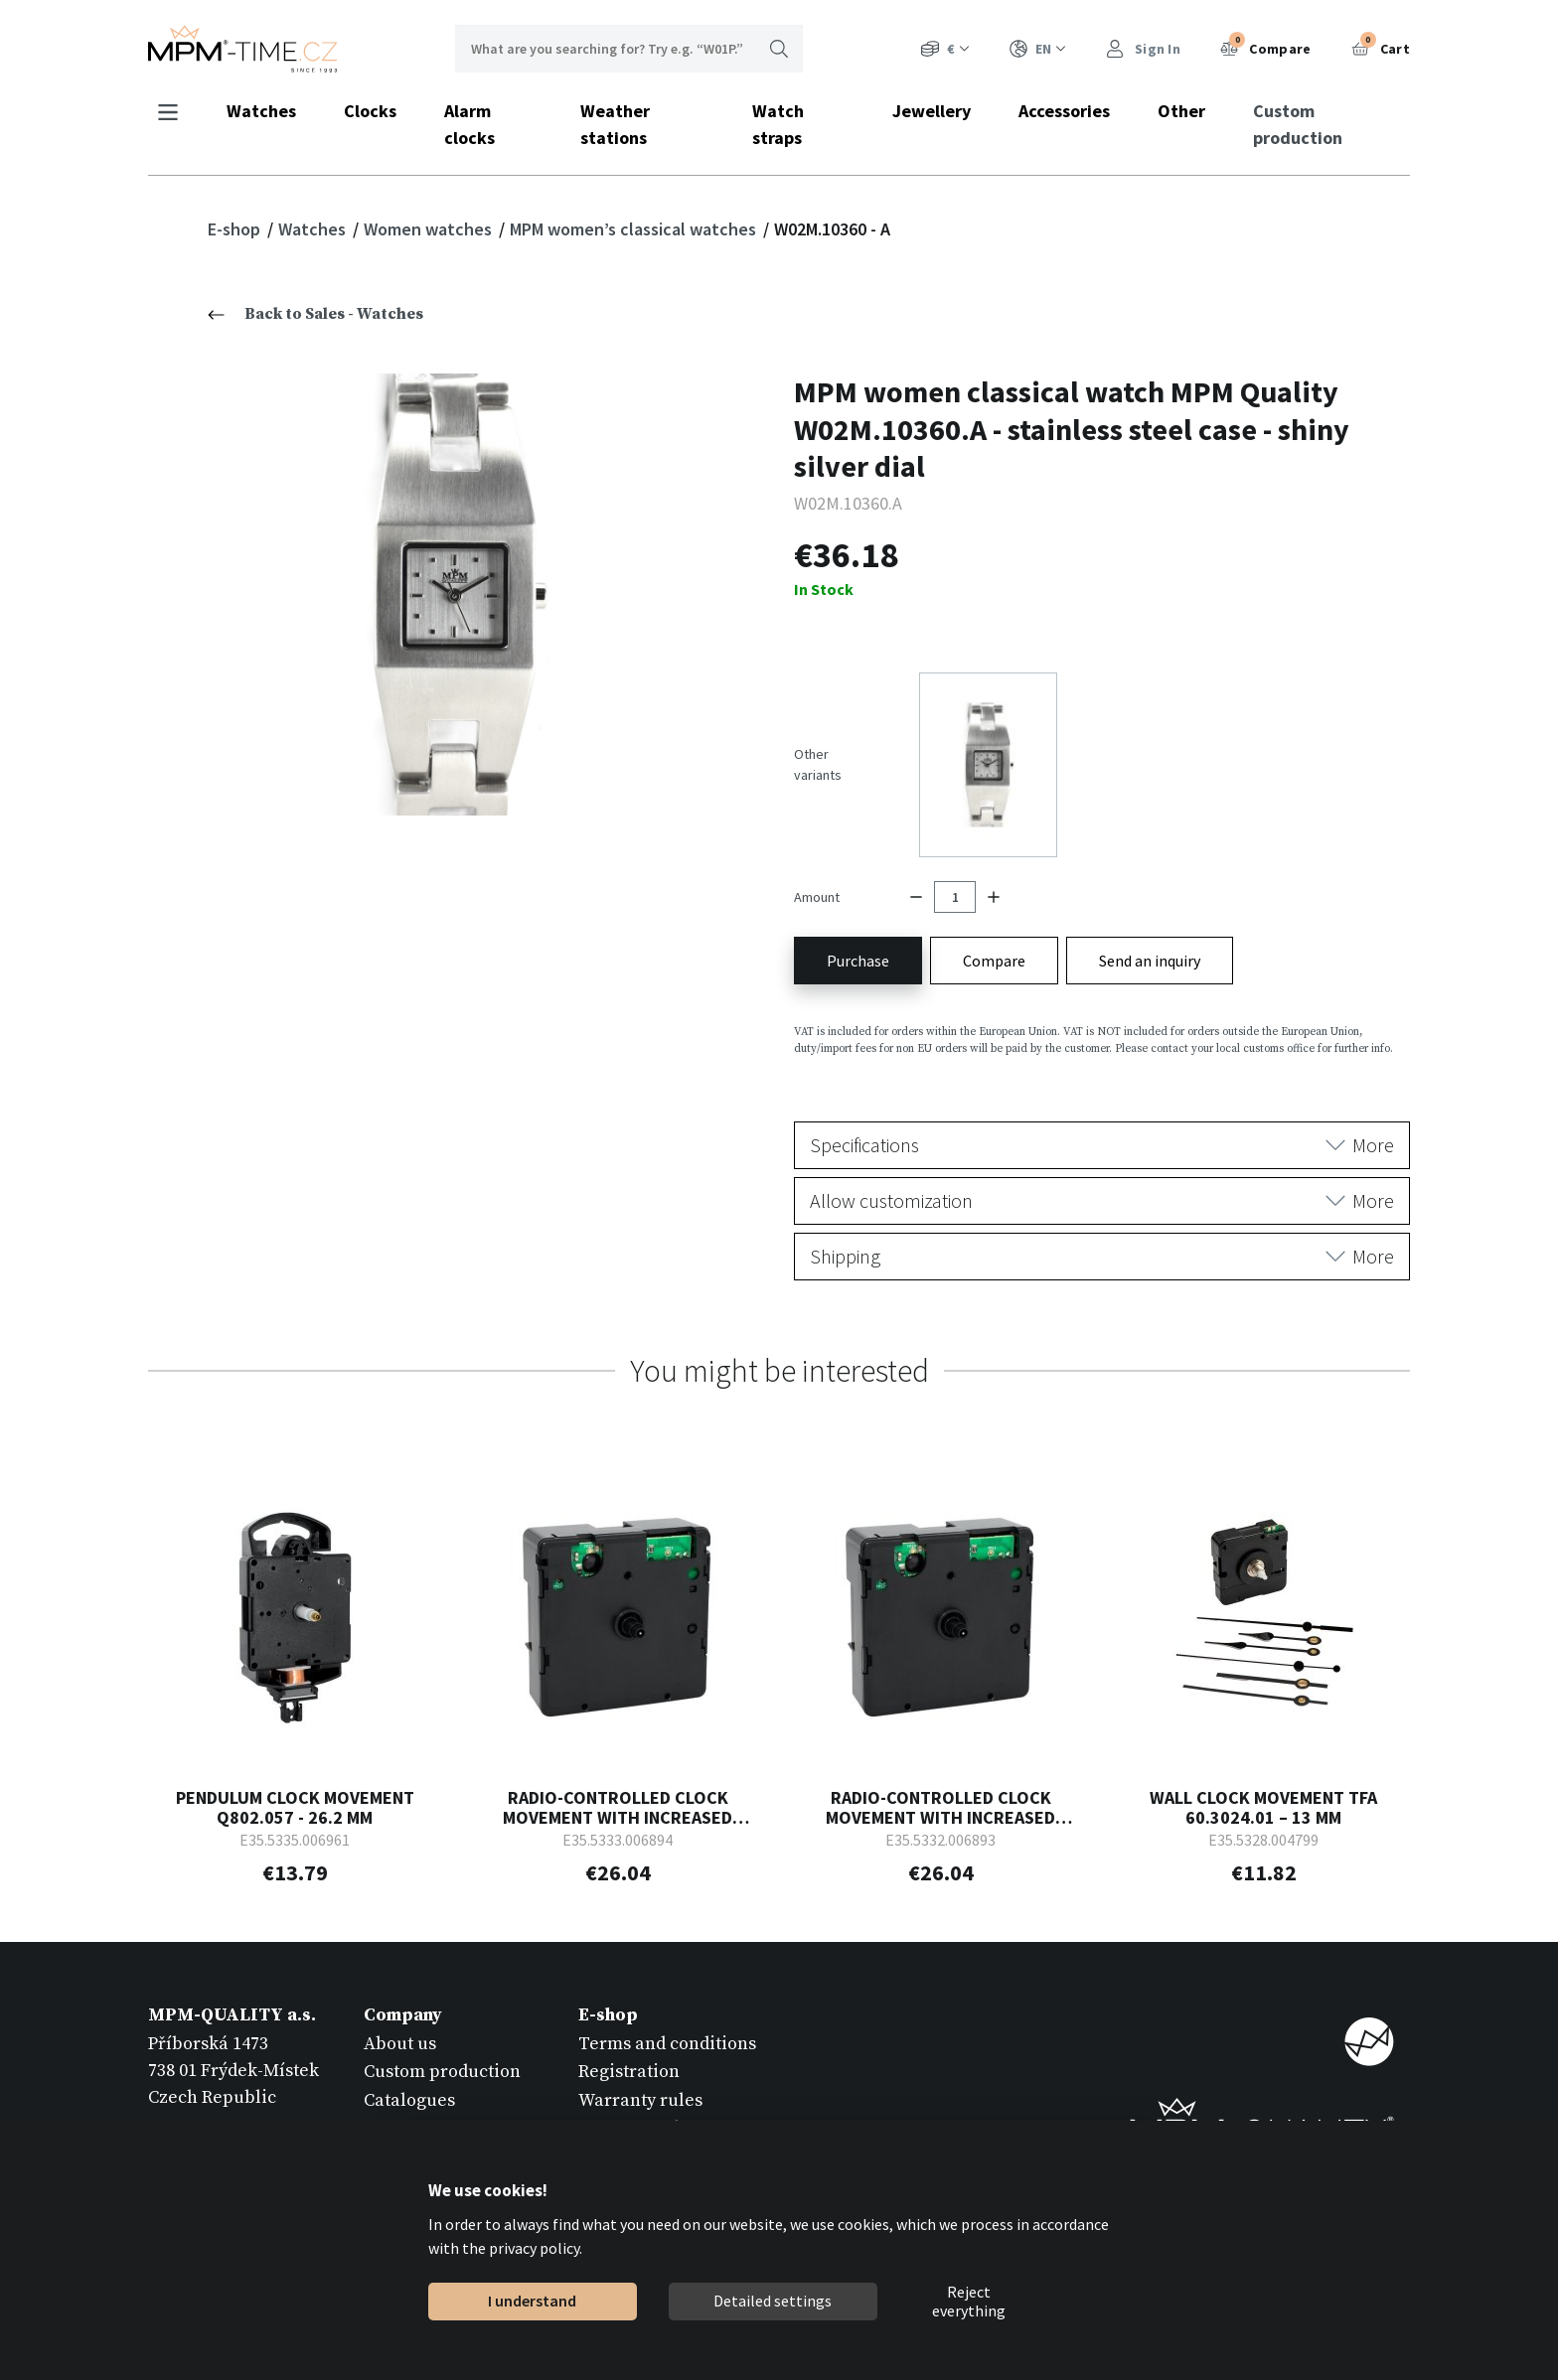 The width and height of the screenshot is (1558, 2380). Describe the element at coordinates (370, 110) in the screenshot. I see `Clocks` at that location.